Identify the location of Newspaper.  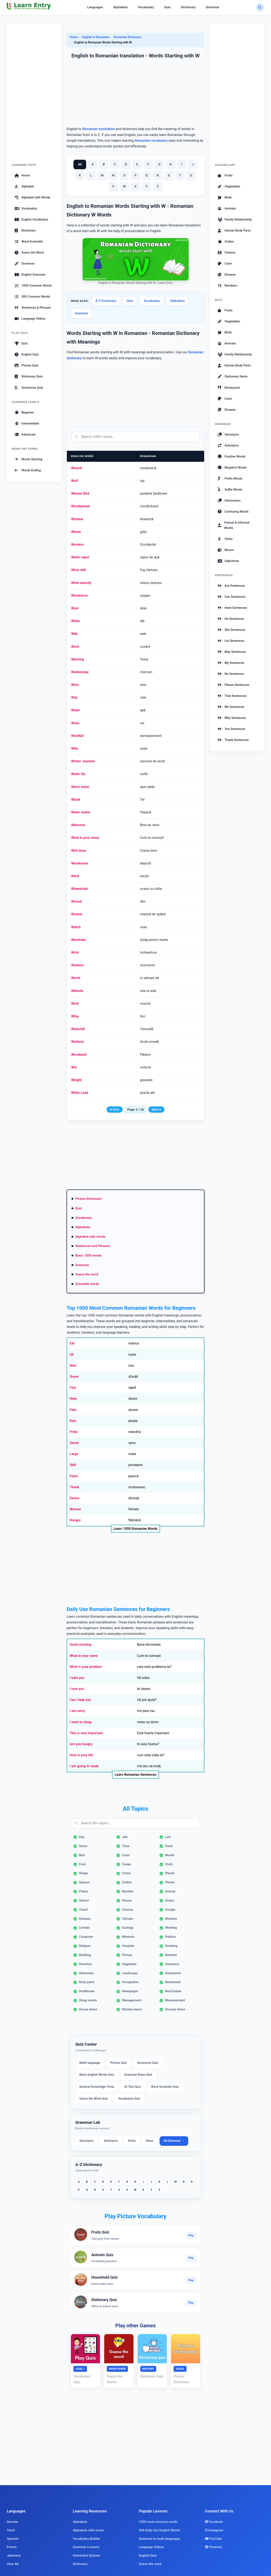
(130, 1972).